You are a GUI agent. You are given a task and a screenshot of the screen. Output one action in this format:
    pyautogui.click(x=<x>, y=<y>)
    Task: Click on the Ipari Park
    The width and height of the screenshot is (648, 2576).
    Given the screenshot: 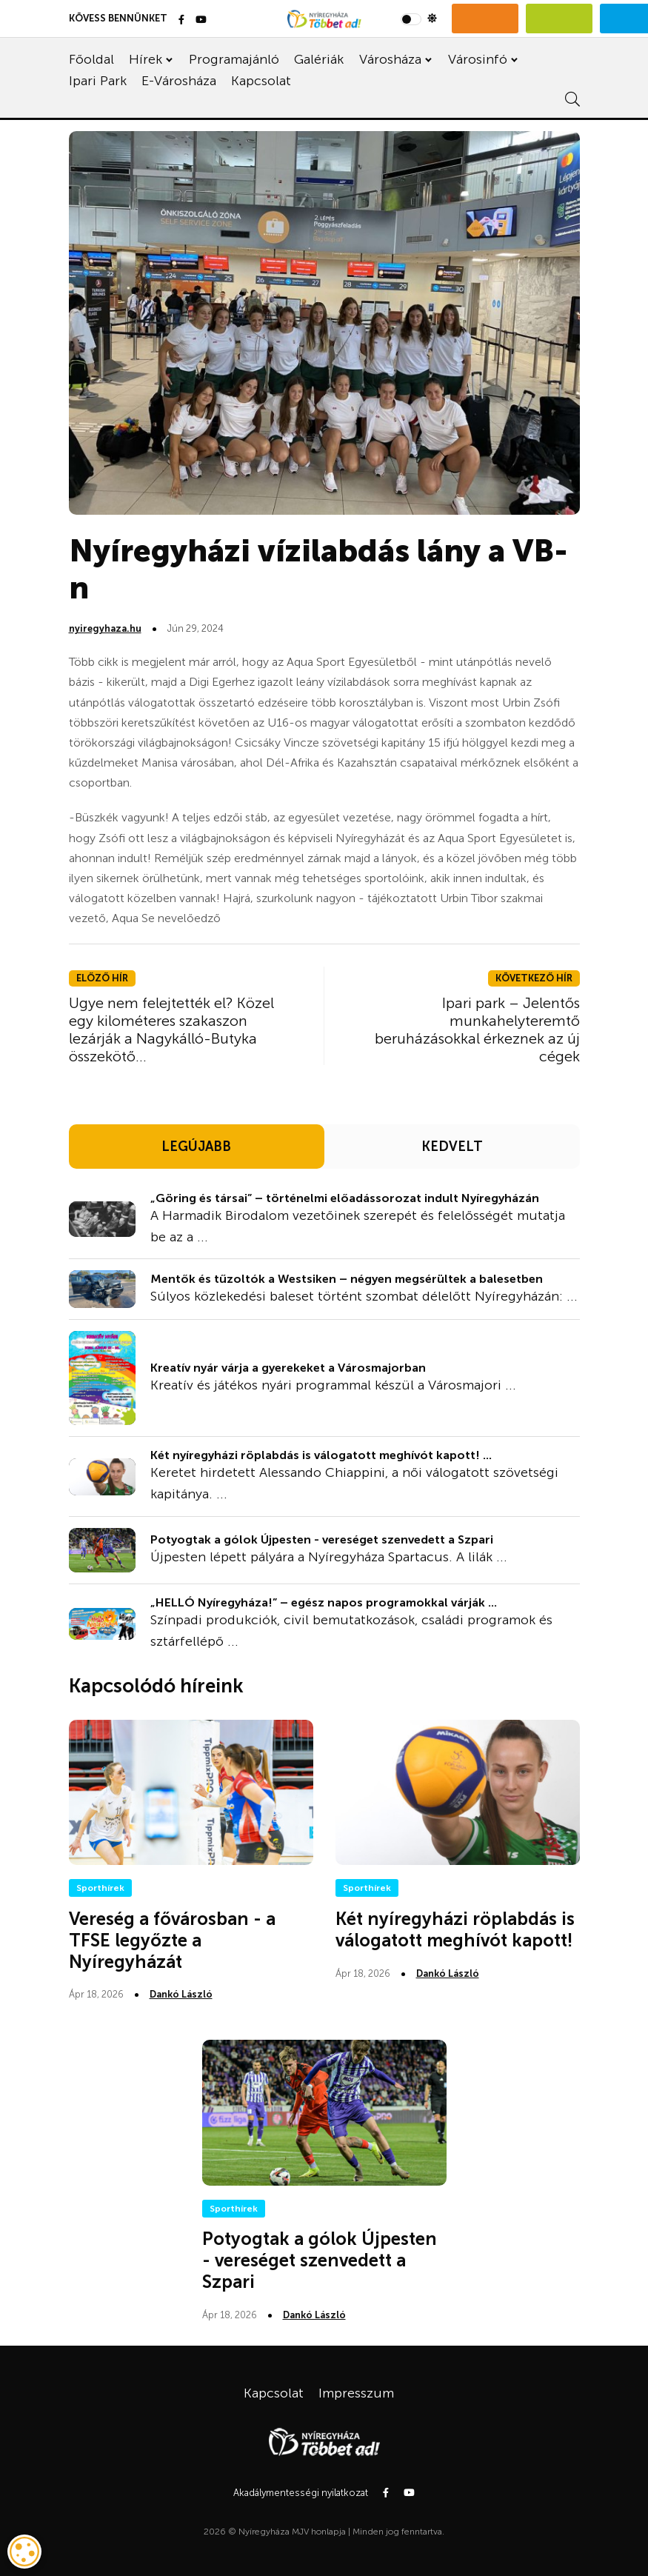 What is the action you would take?
    pyautogui.click(x=98, y=81)
    